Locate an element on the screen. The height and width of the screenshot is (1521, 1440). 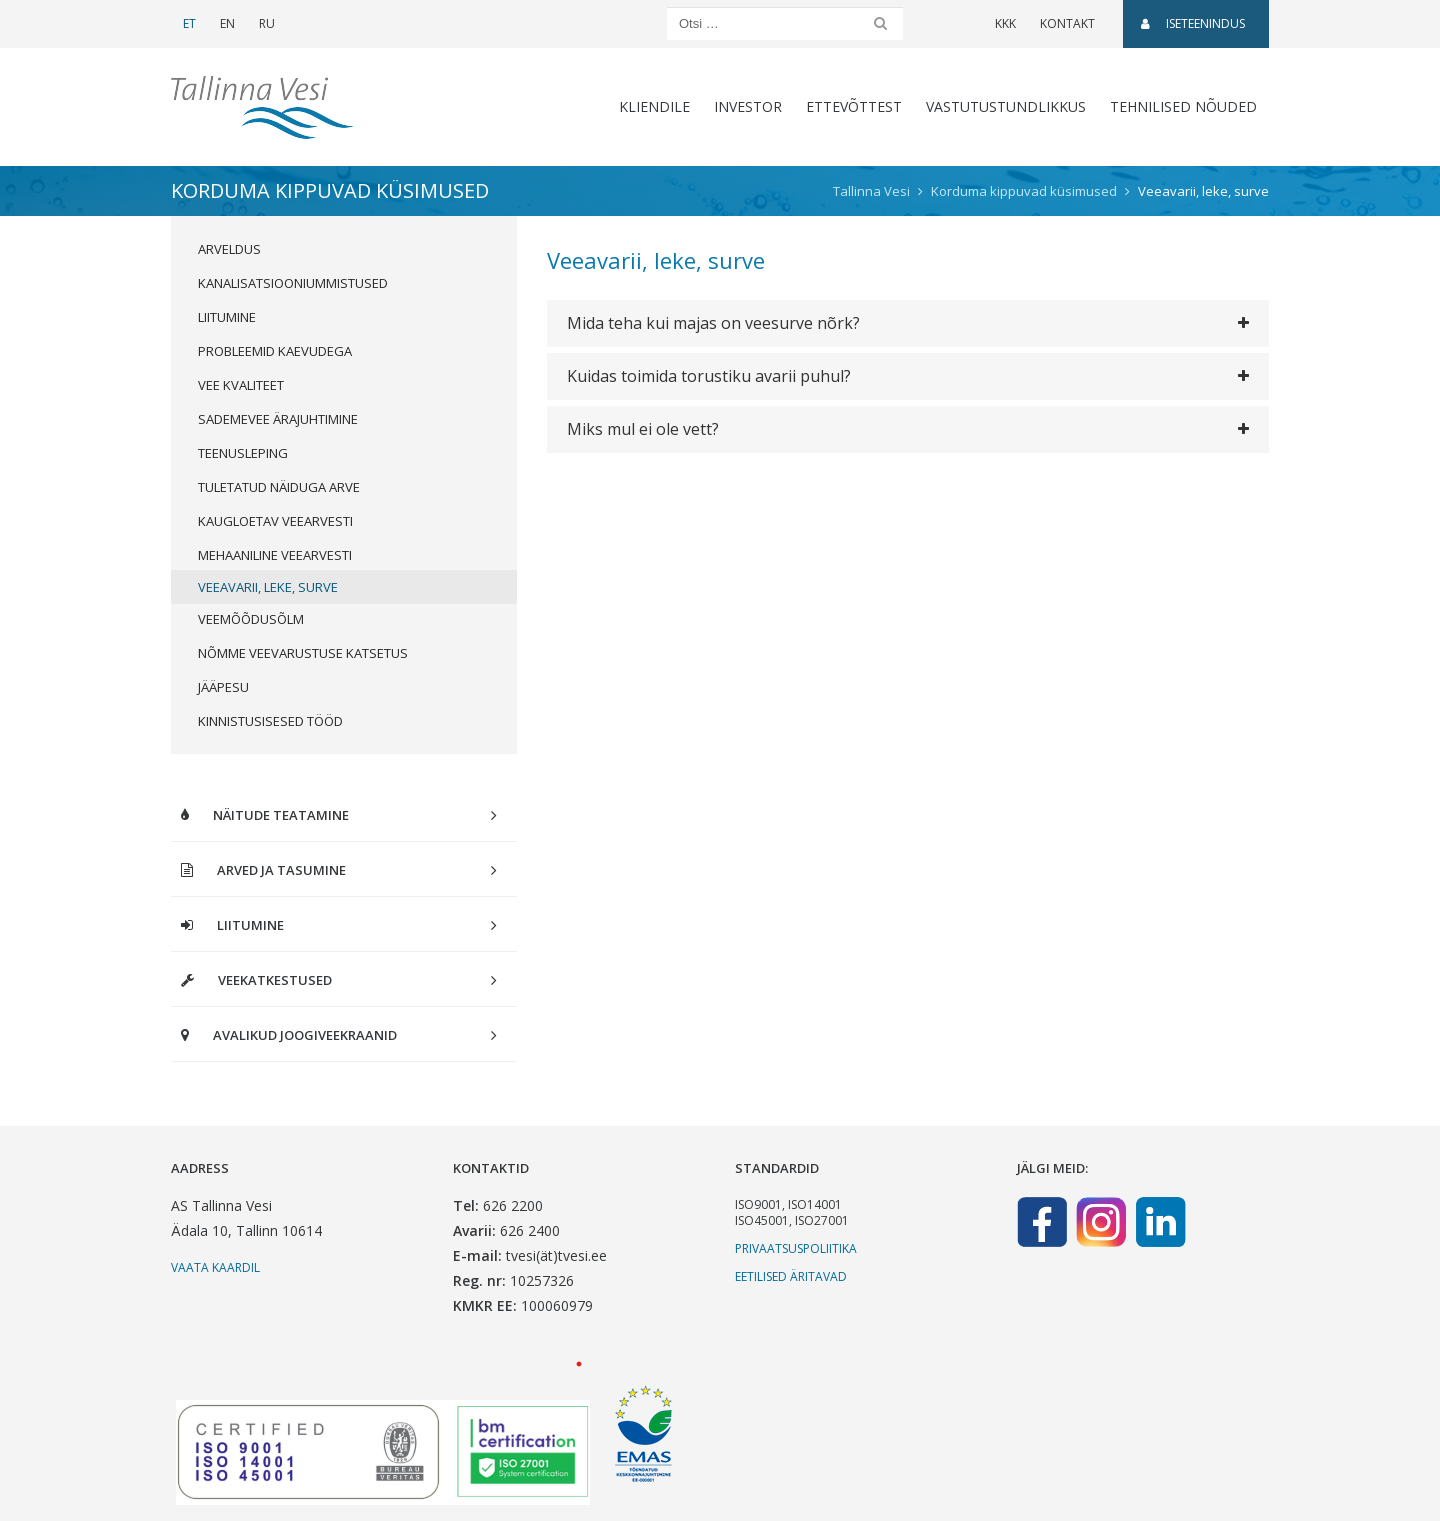
Mehaaniline veearvesti is located at coordinates (275, 555).